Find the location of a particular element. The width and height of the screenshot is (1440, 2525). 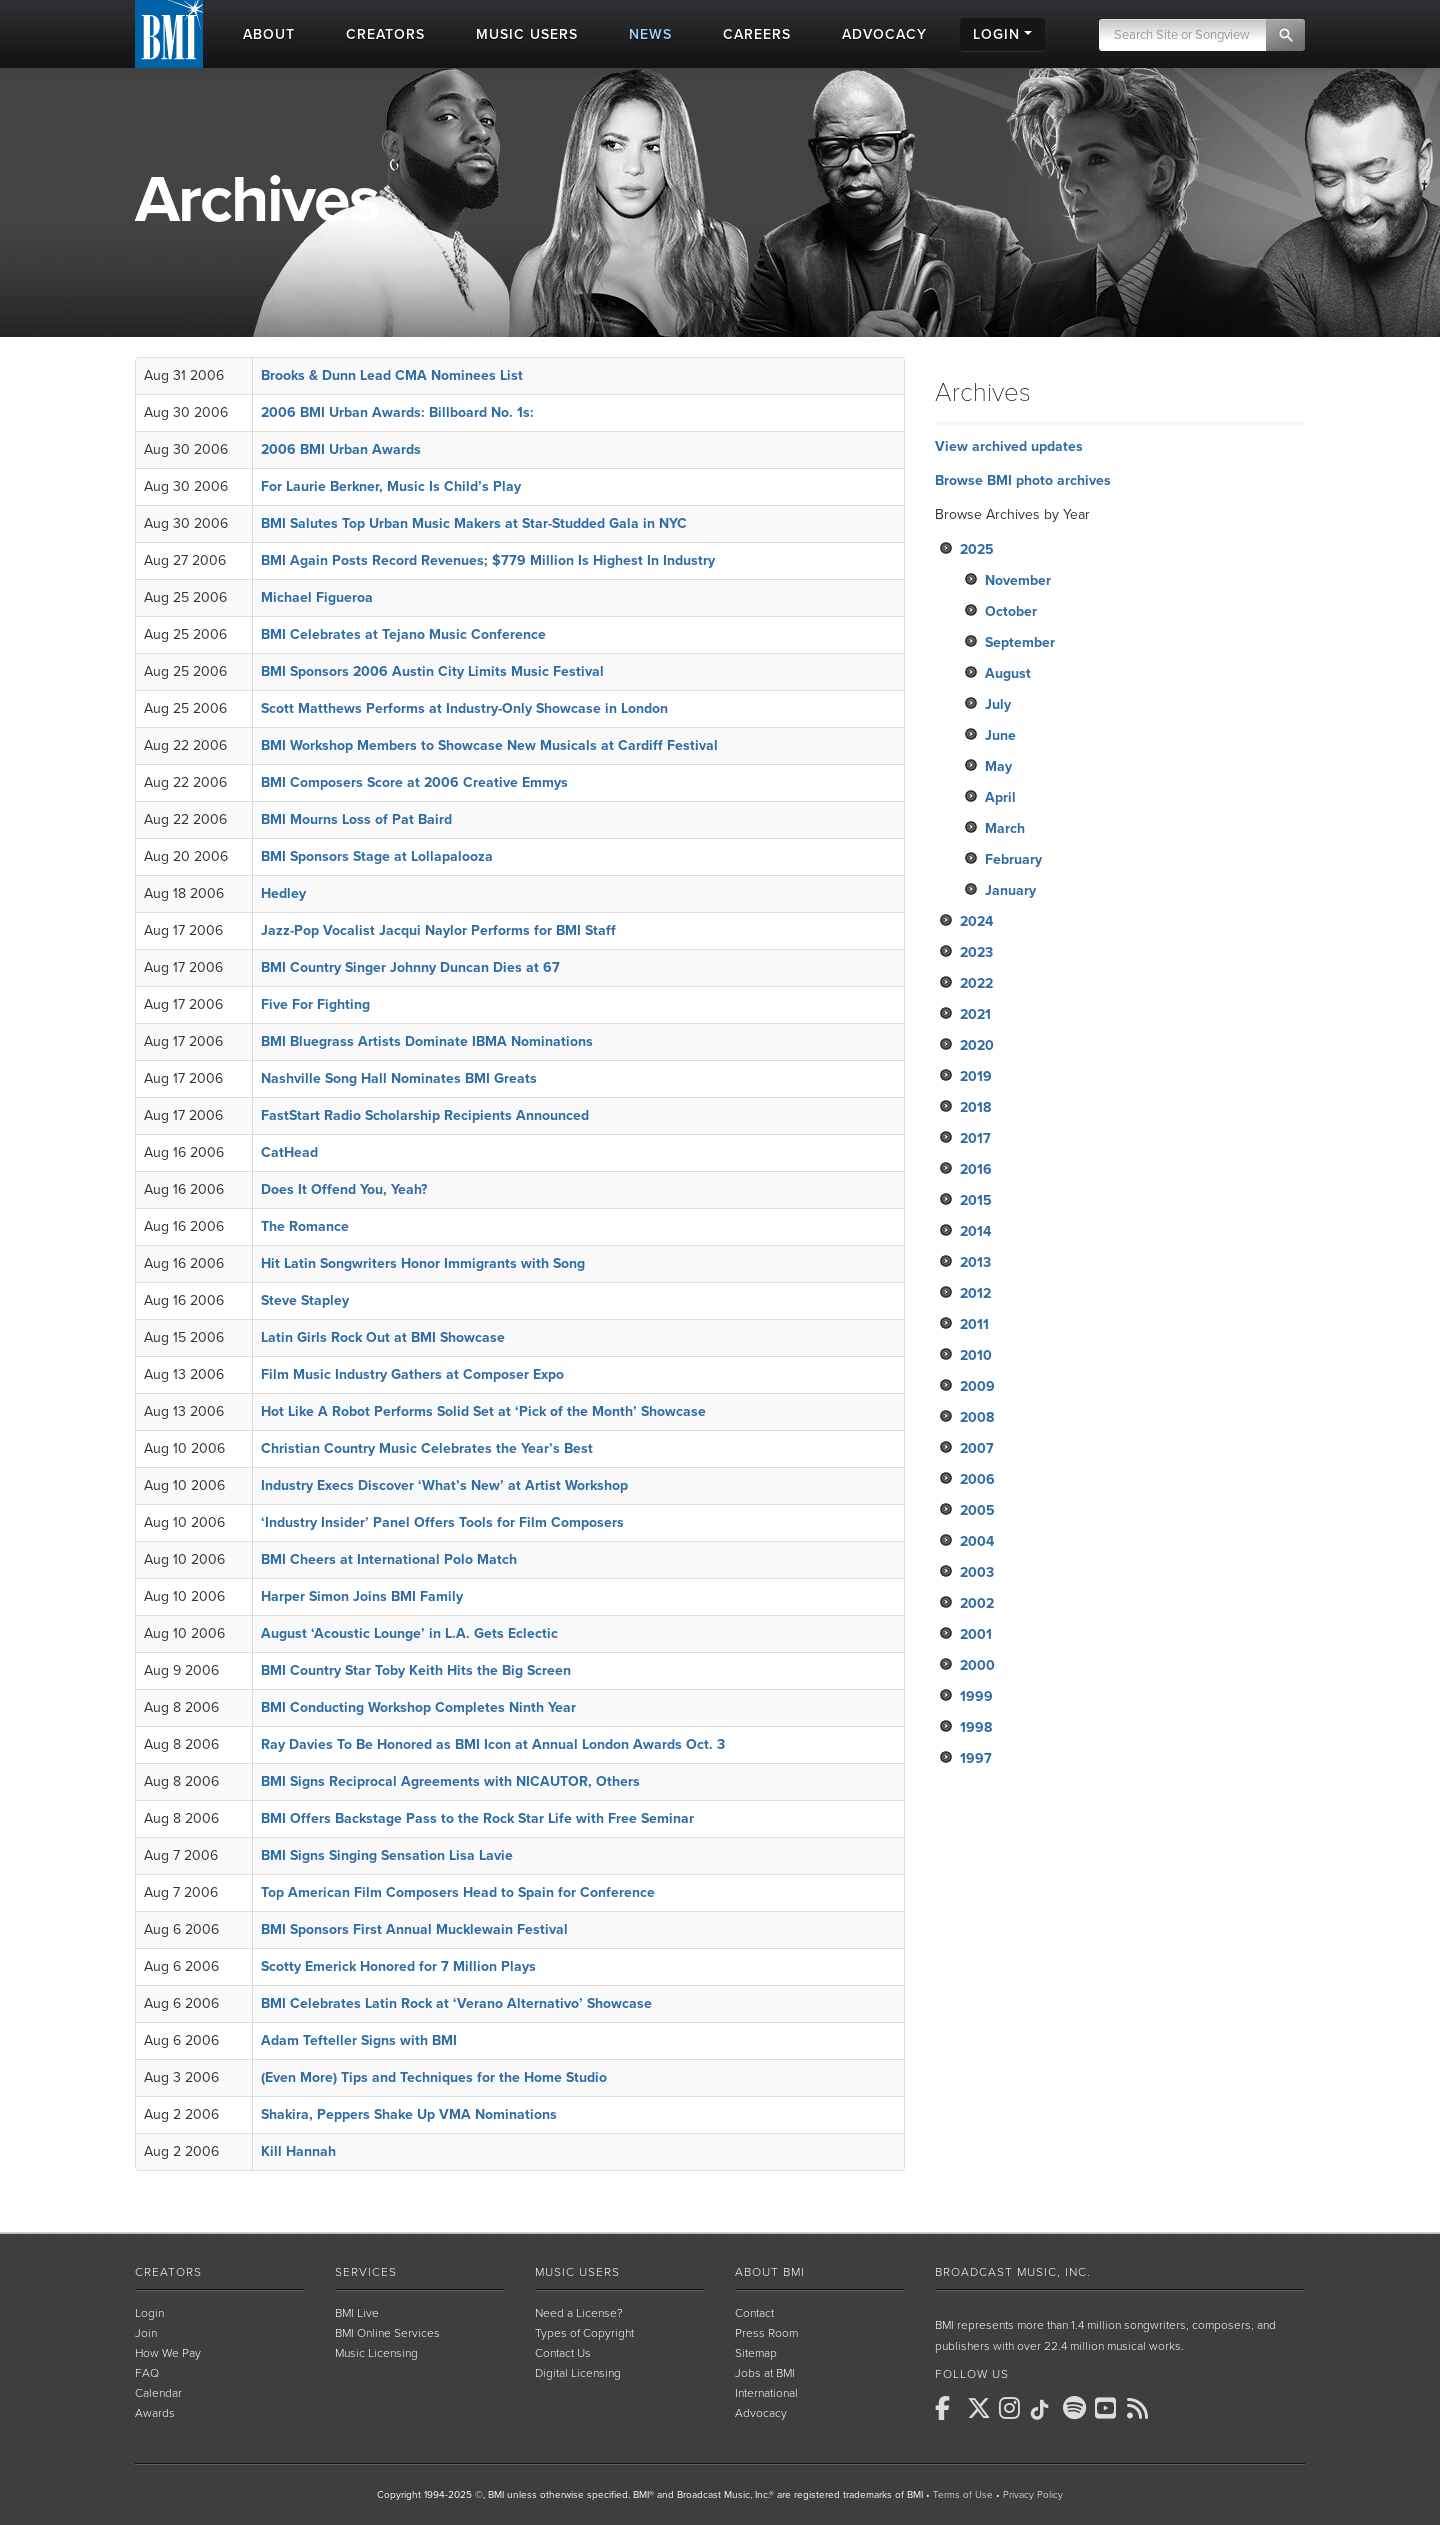

Jobs at BMI is located at coordinates (765, 2373).